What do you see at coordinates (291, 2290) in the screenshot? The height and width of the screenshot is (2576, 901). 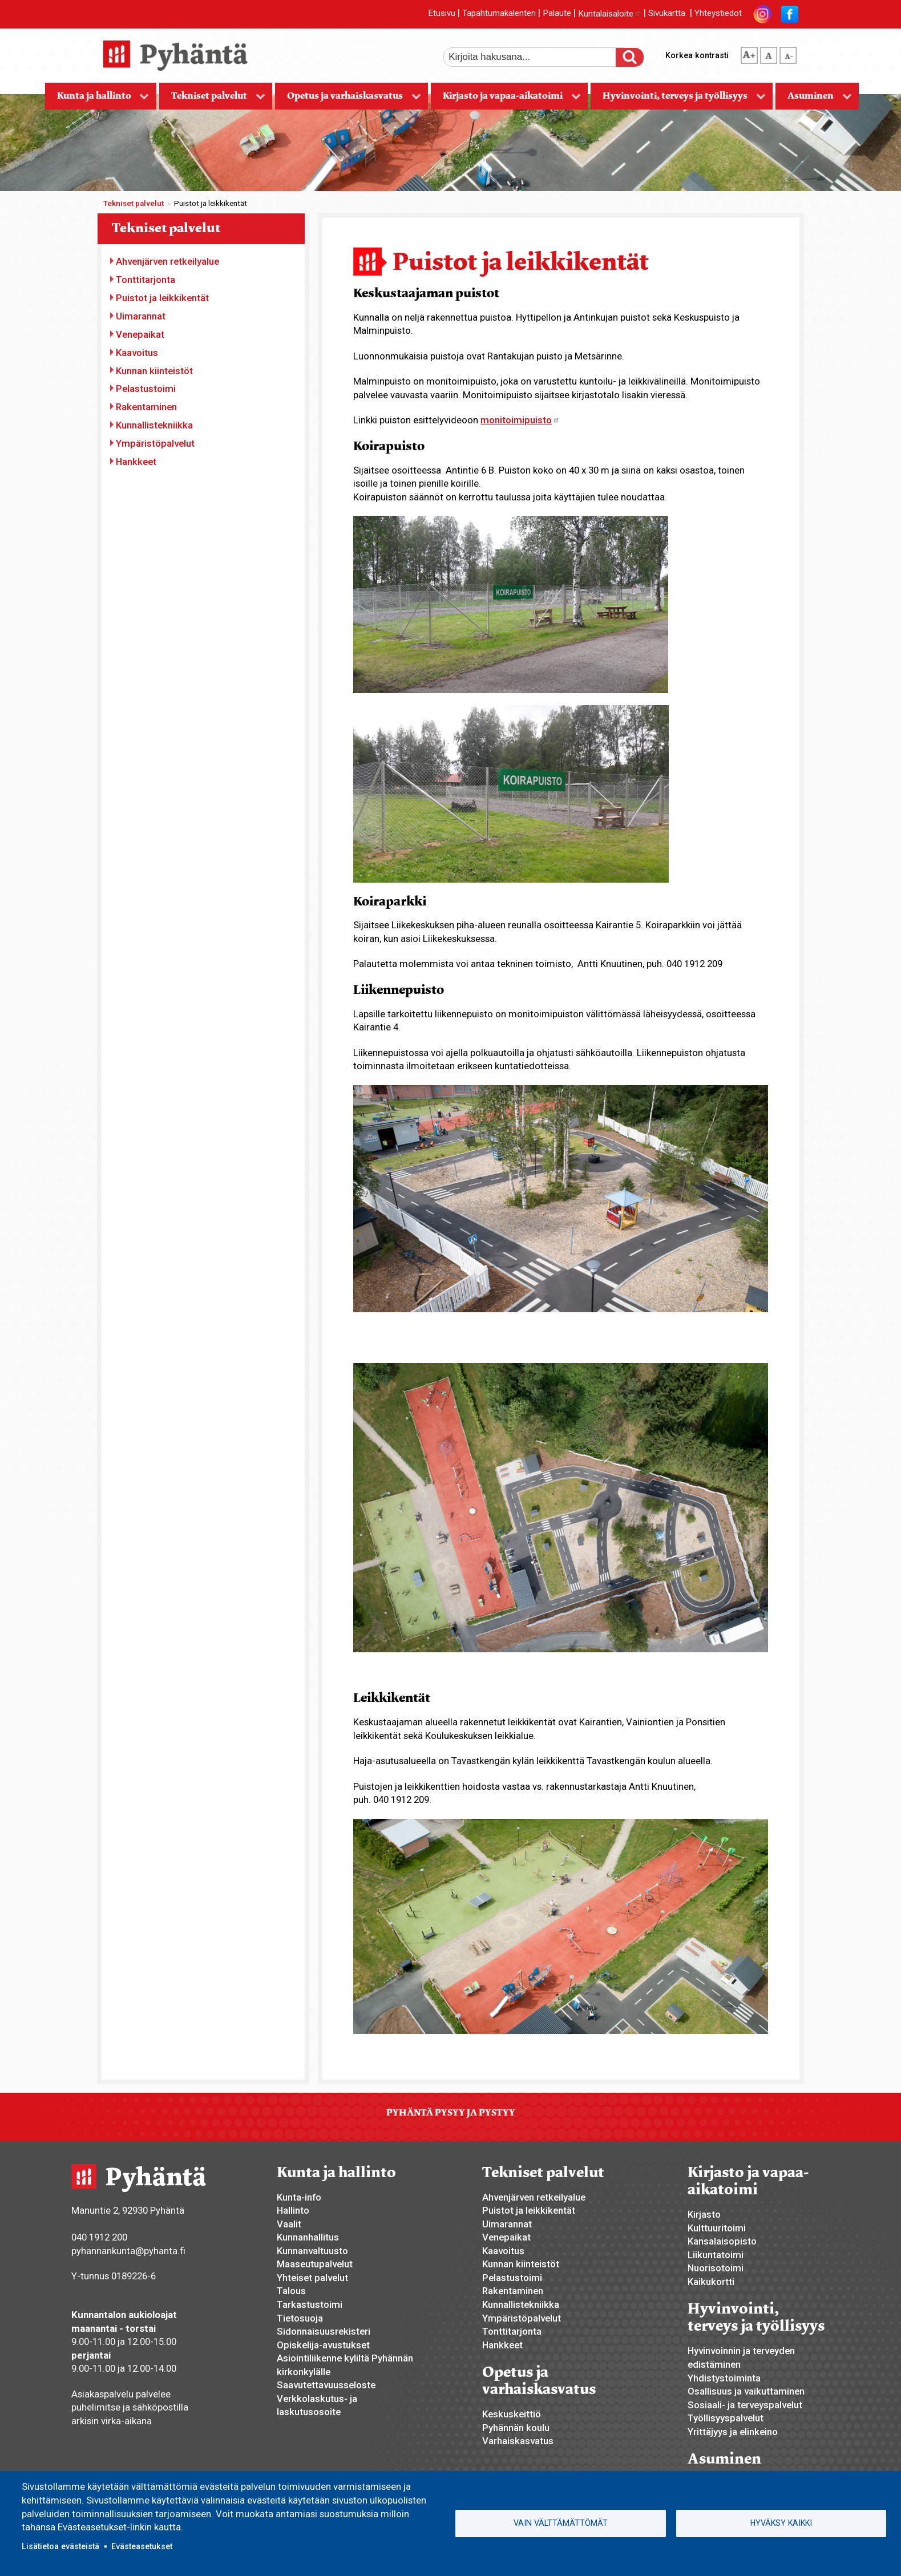 I see `Talous` at bounding box center [291, 2290].